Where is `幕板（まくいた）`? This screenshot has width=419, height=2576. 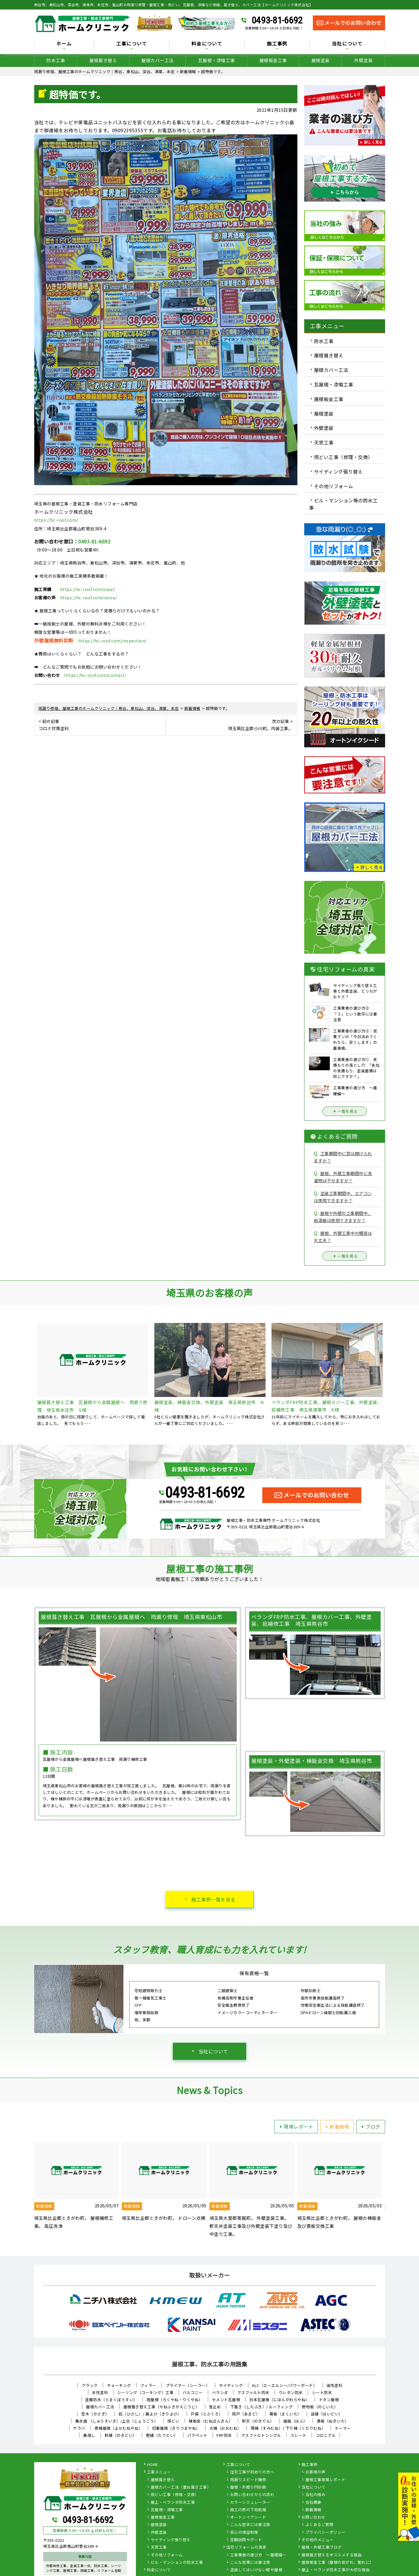 幕板（まくいた） is located at coordinates (285, 2414).